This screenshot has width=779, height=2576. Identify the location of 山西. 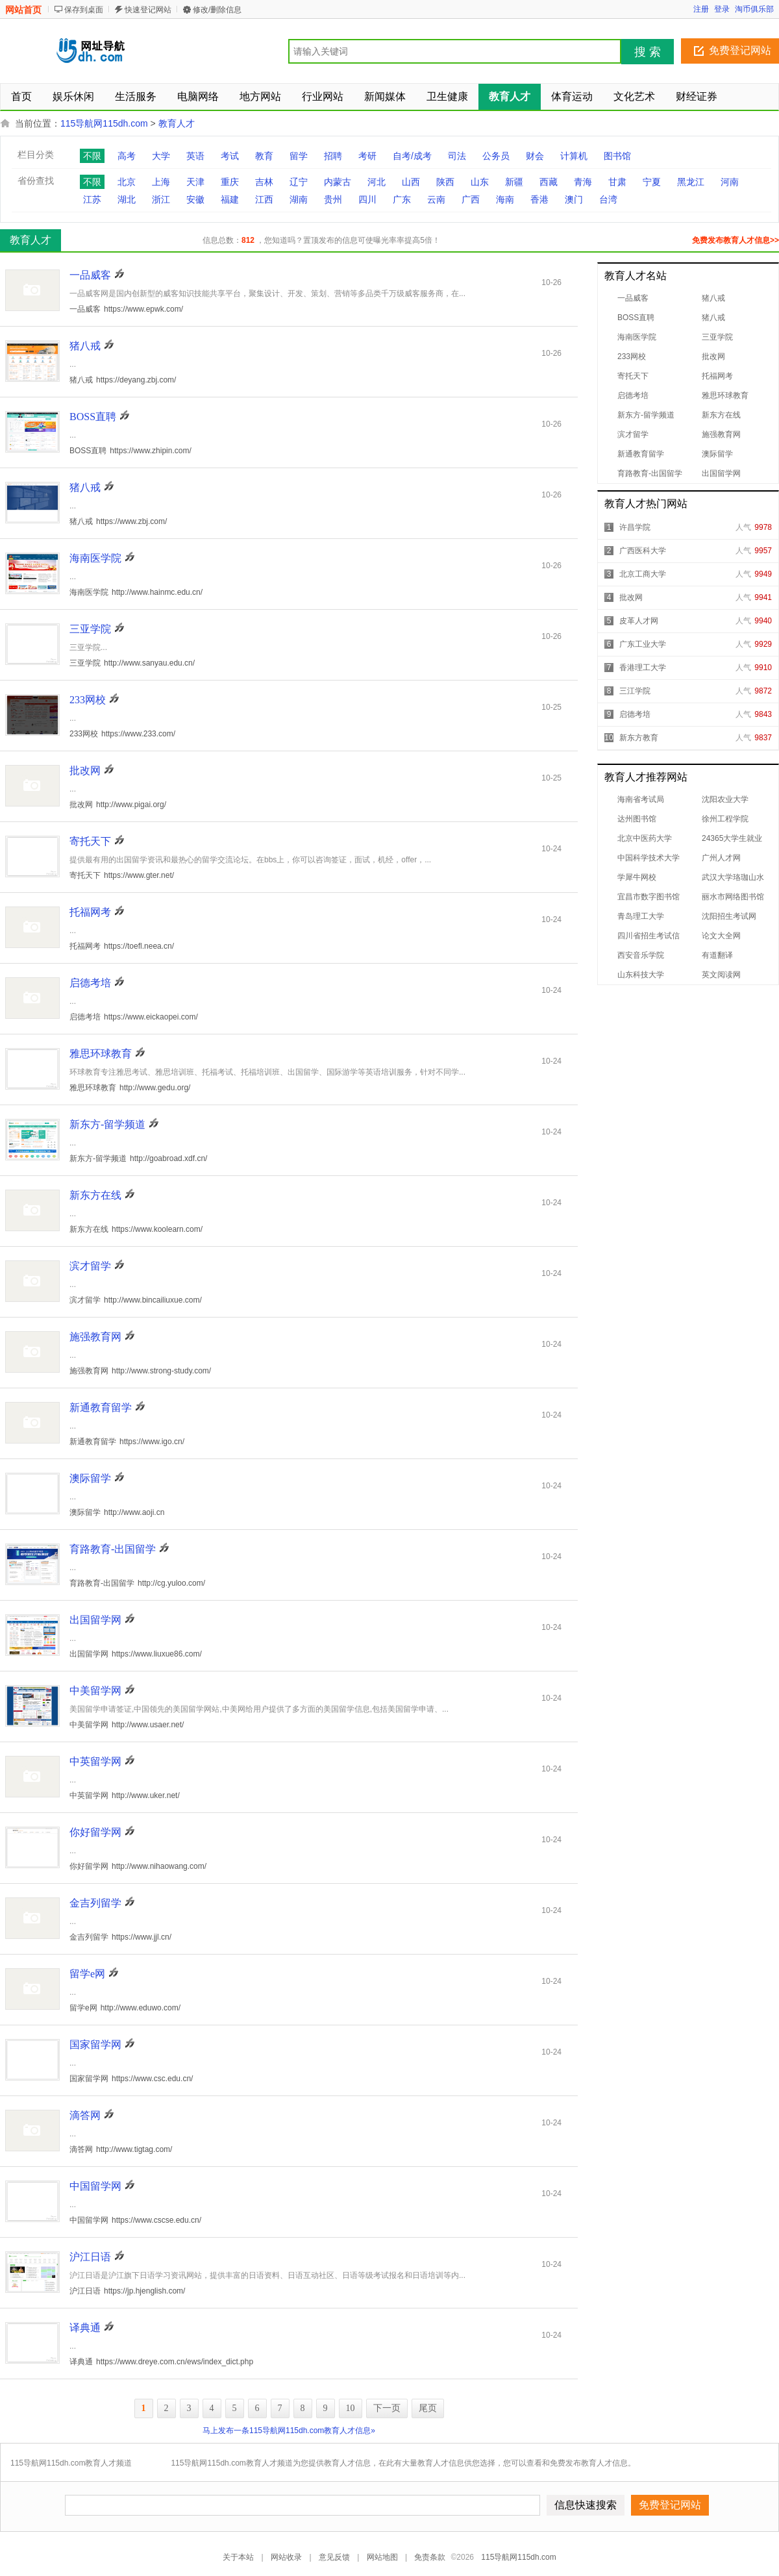
(411, 182).